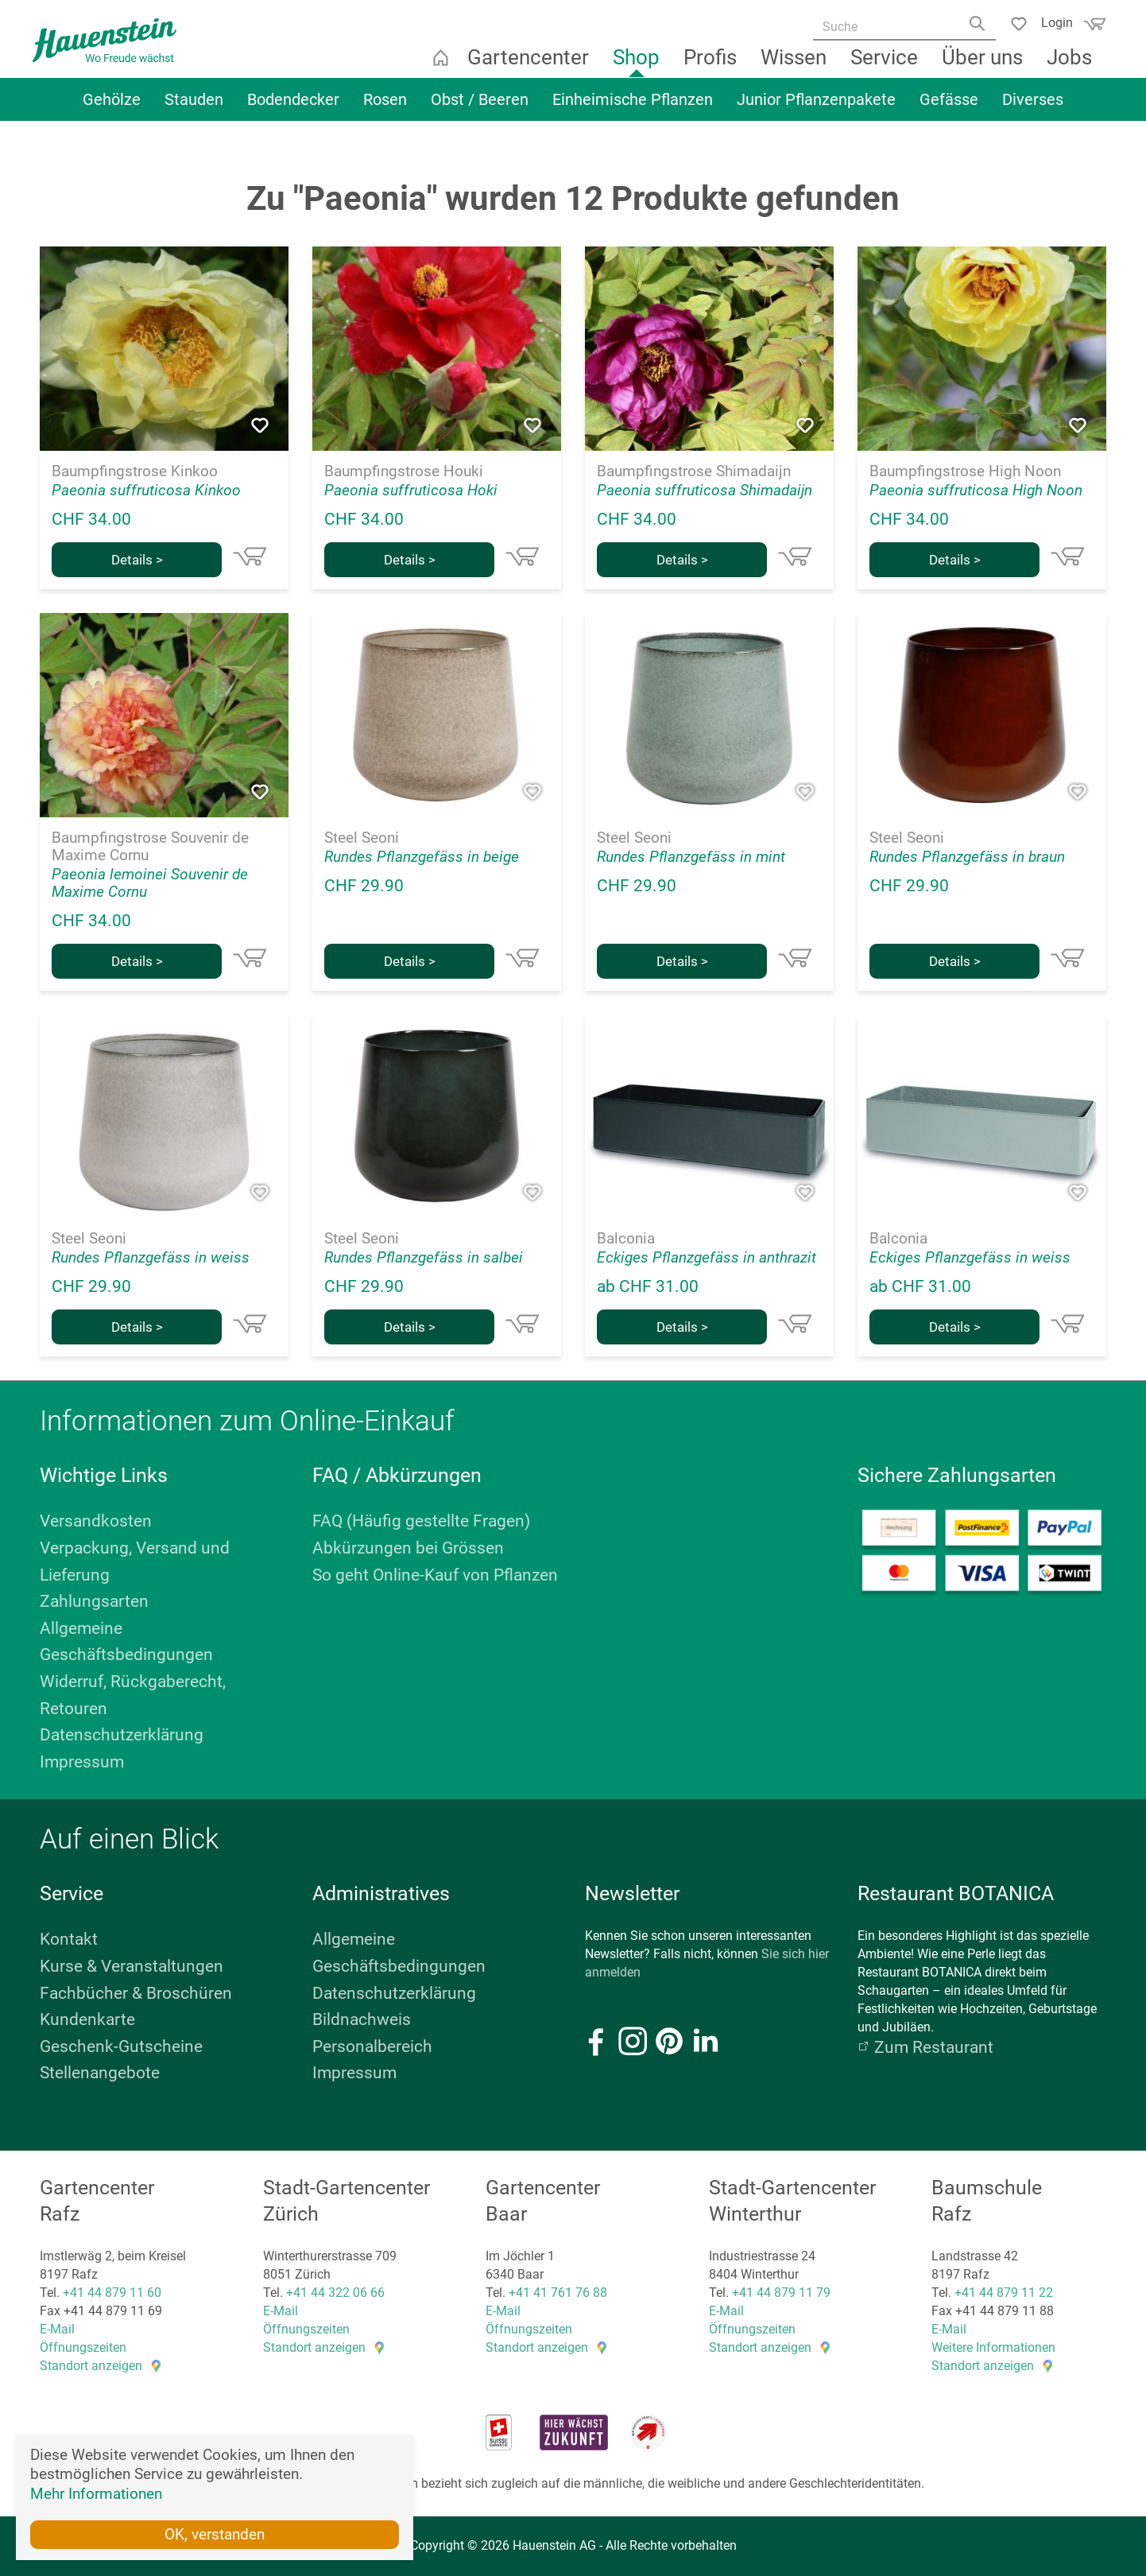 This screenshot has width=1146, height=2576. I want to click on Kundenkarte, so click(87, 2019).